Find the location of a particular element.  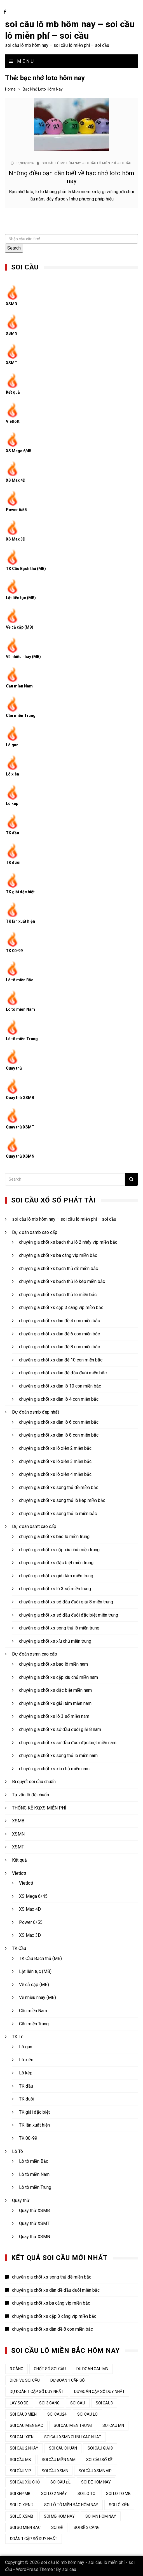

chuyên gia chốt xs lô xiên 2 miền bắc is located at coordinates (55, 1448).